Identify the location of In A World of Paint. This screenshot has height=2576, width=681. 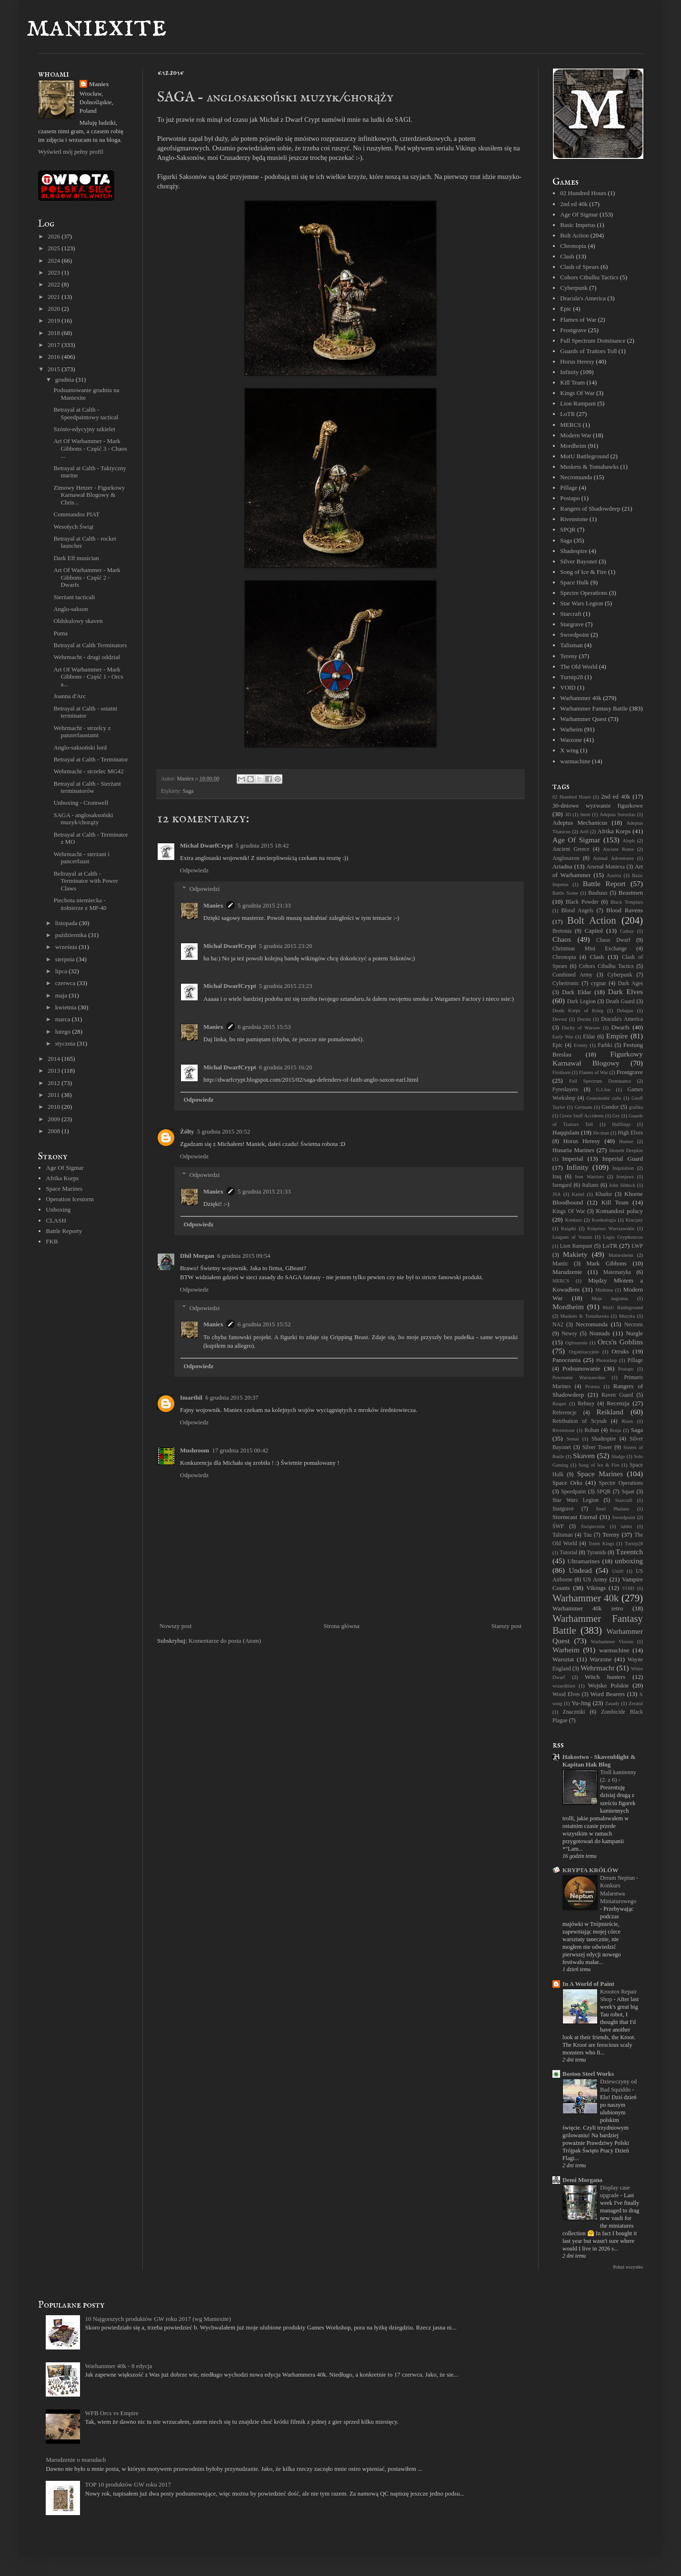
(588, 1983).